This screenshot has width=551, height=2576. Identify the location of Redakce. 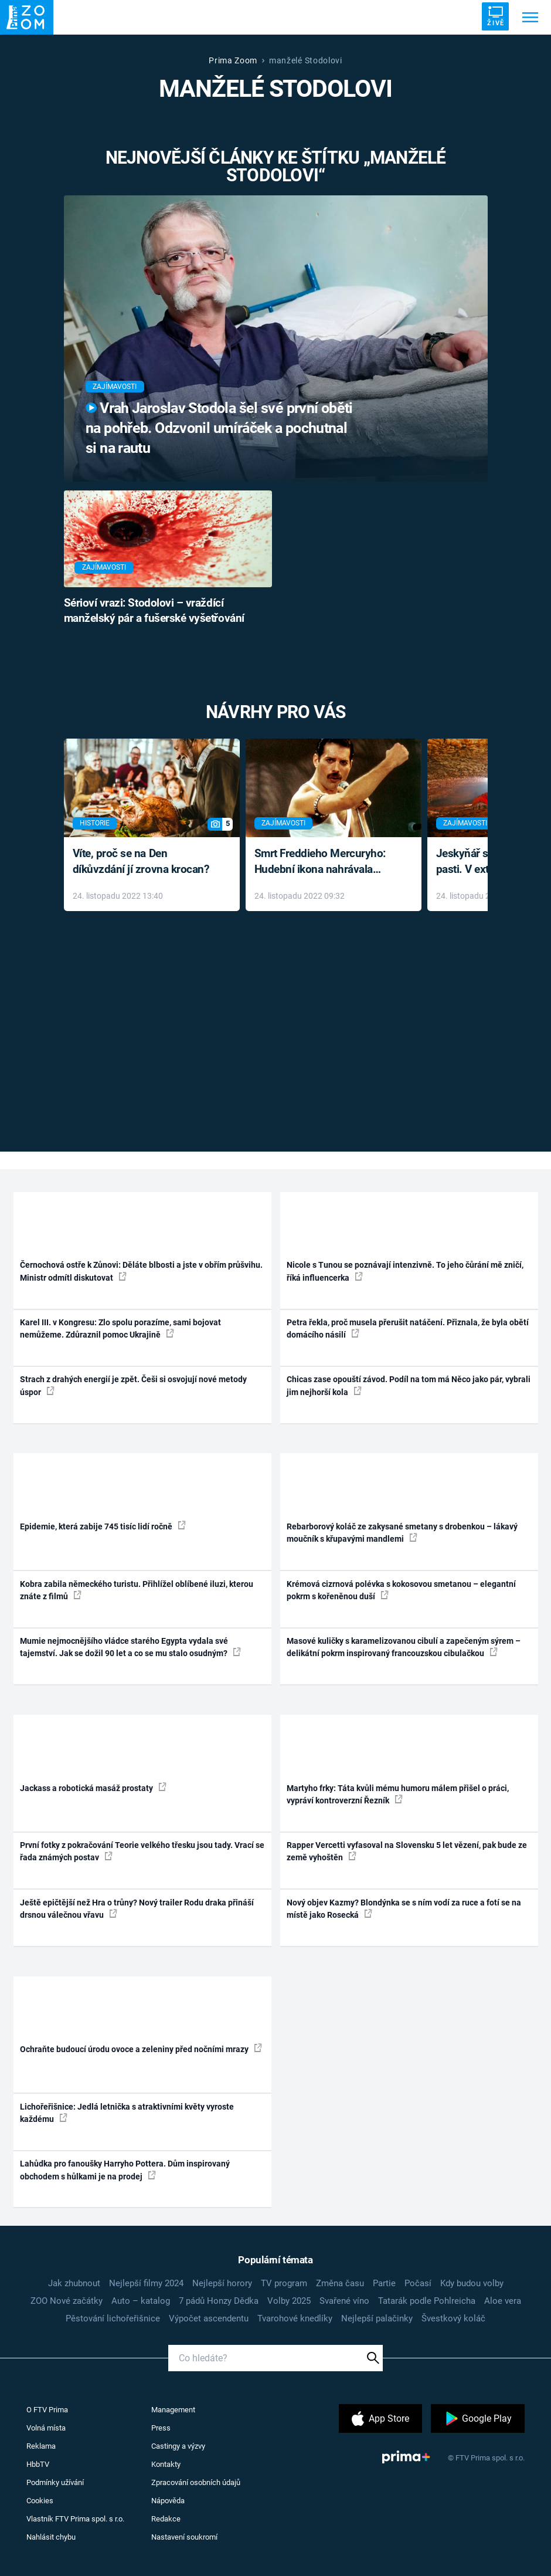
(166, 2518).